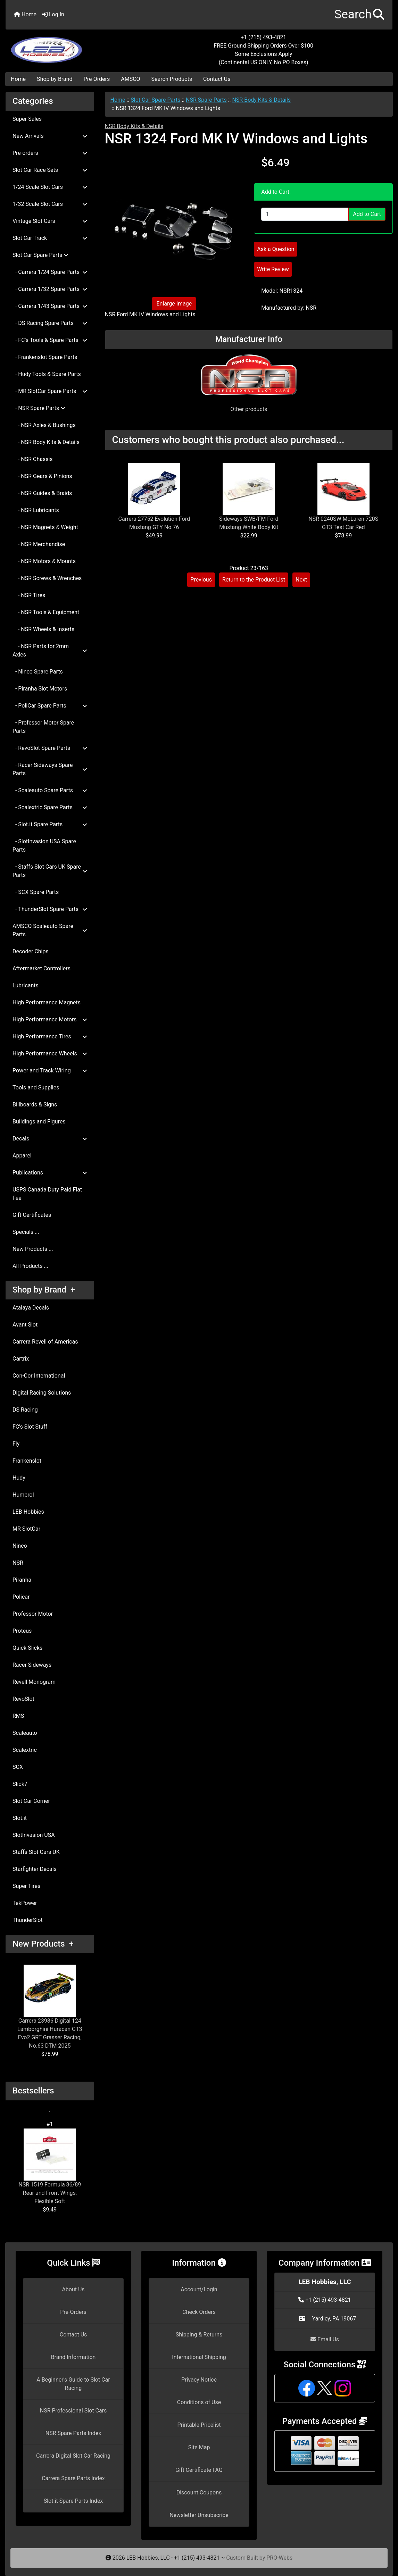 The height and width of the screenshot is (2576, 398). What do you see at coordinates (47, 1193) in the screenshot?
I see `USPS Canada Duty Paid Flat Fee` at bounding box center [47, 1193].